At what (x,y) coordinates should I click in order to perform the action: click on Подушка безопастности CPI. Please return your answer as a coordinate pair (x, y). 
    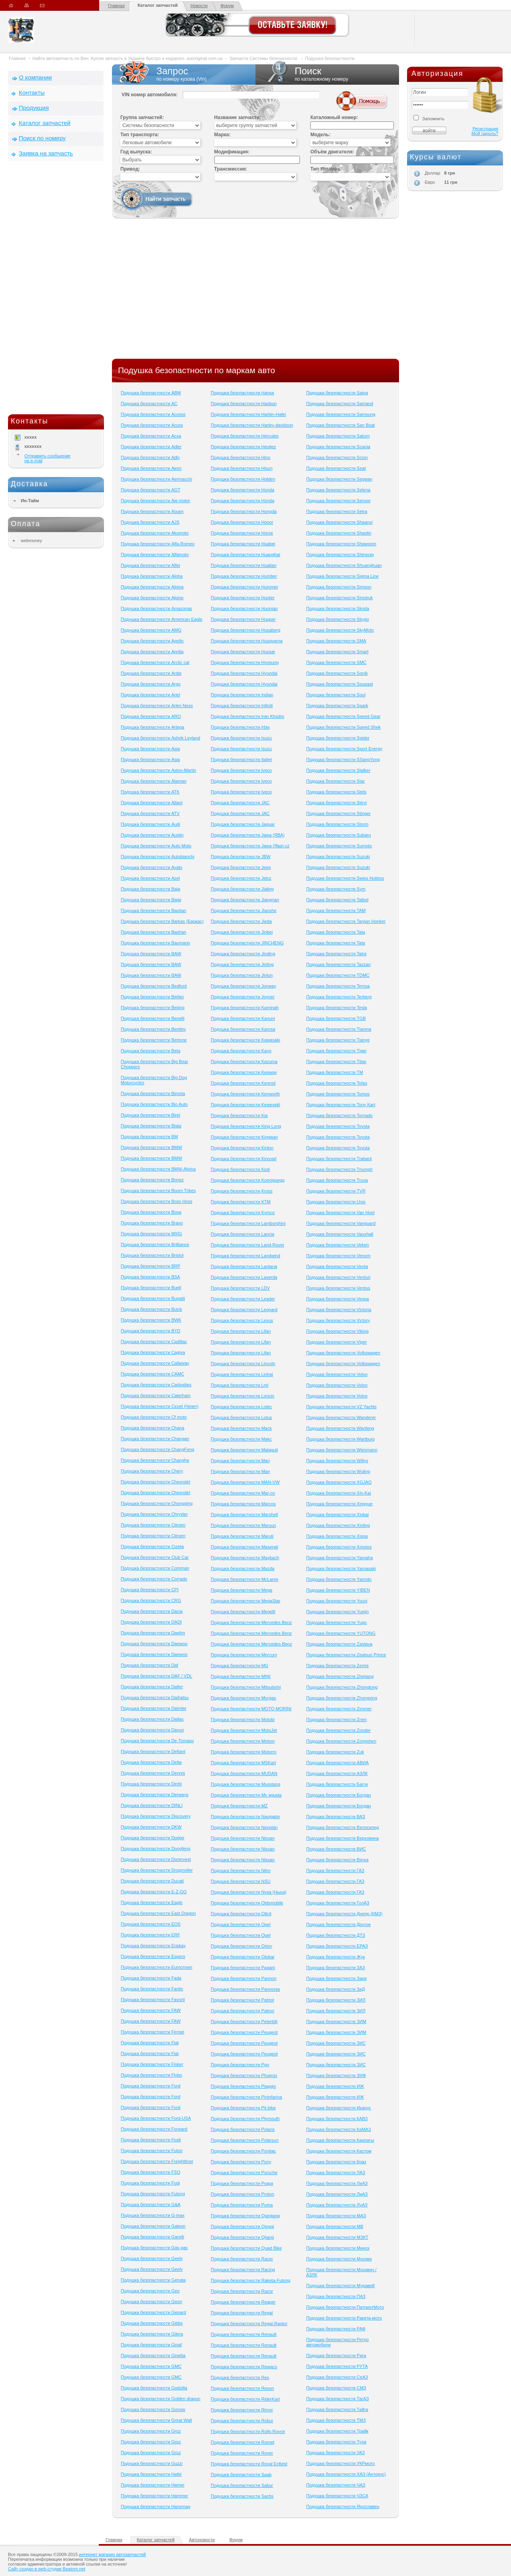
    Looking at the image, I should click on (150, 1589).